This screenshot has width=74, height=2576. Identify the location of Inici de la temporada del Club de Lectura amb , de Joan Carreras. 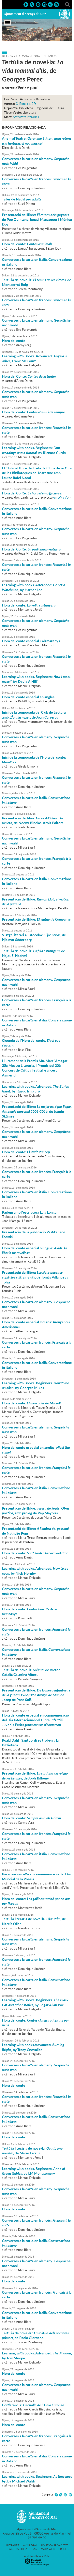
(34, 715).